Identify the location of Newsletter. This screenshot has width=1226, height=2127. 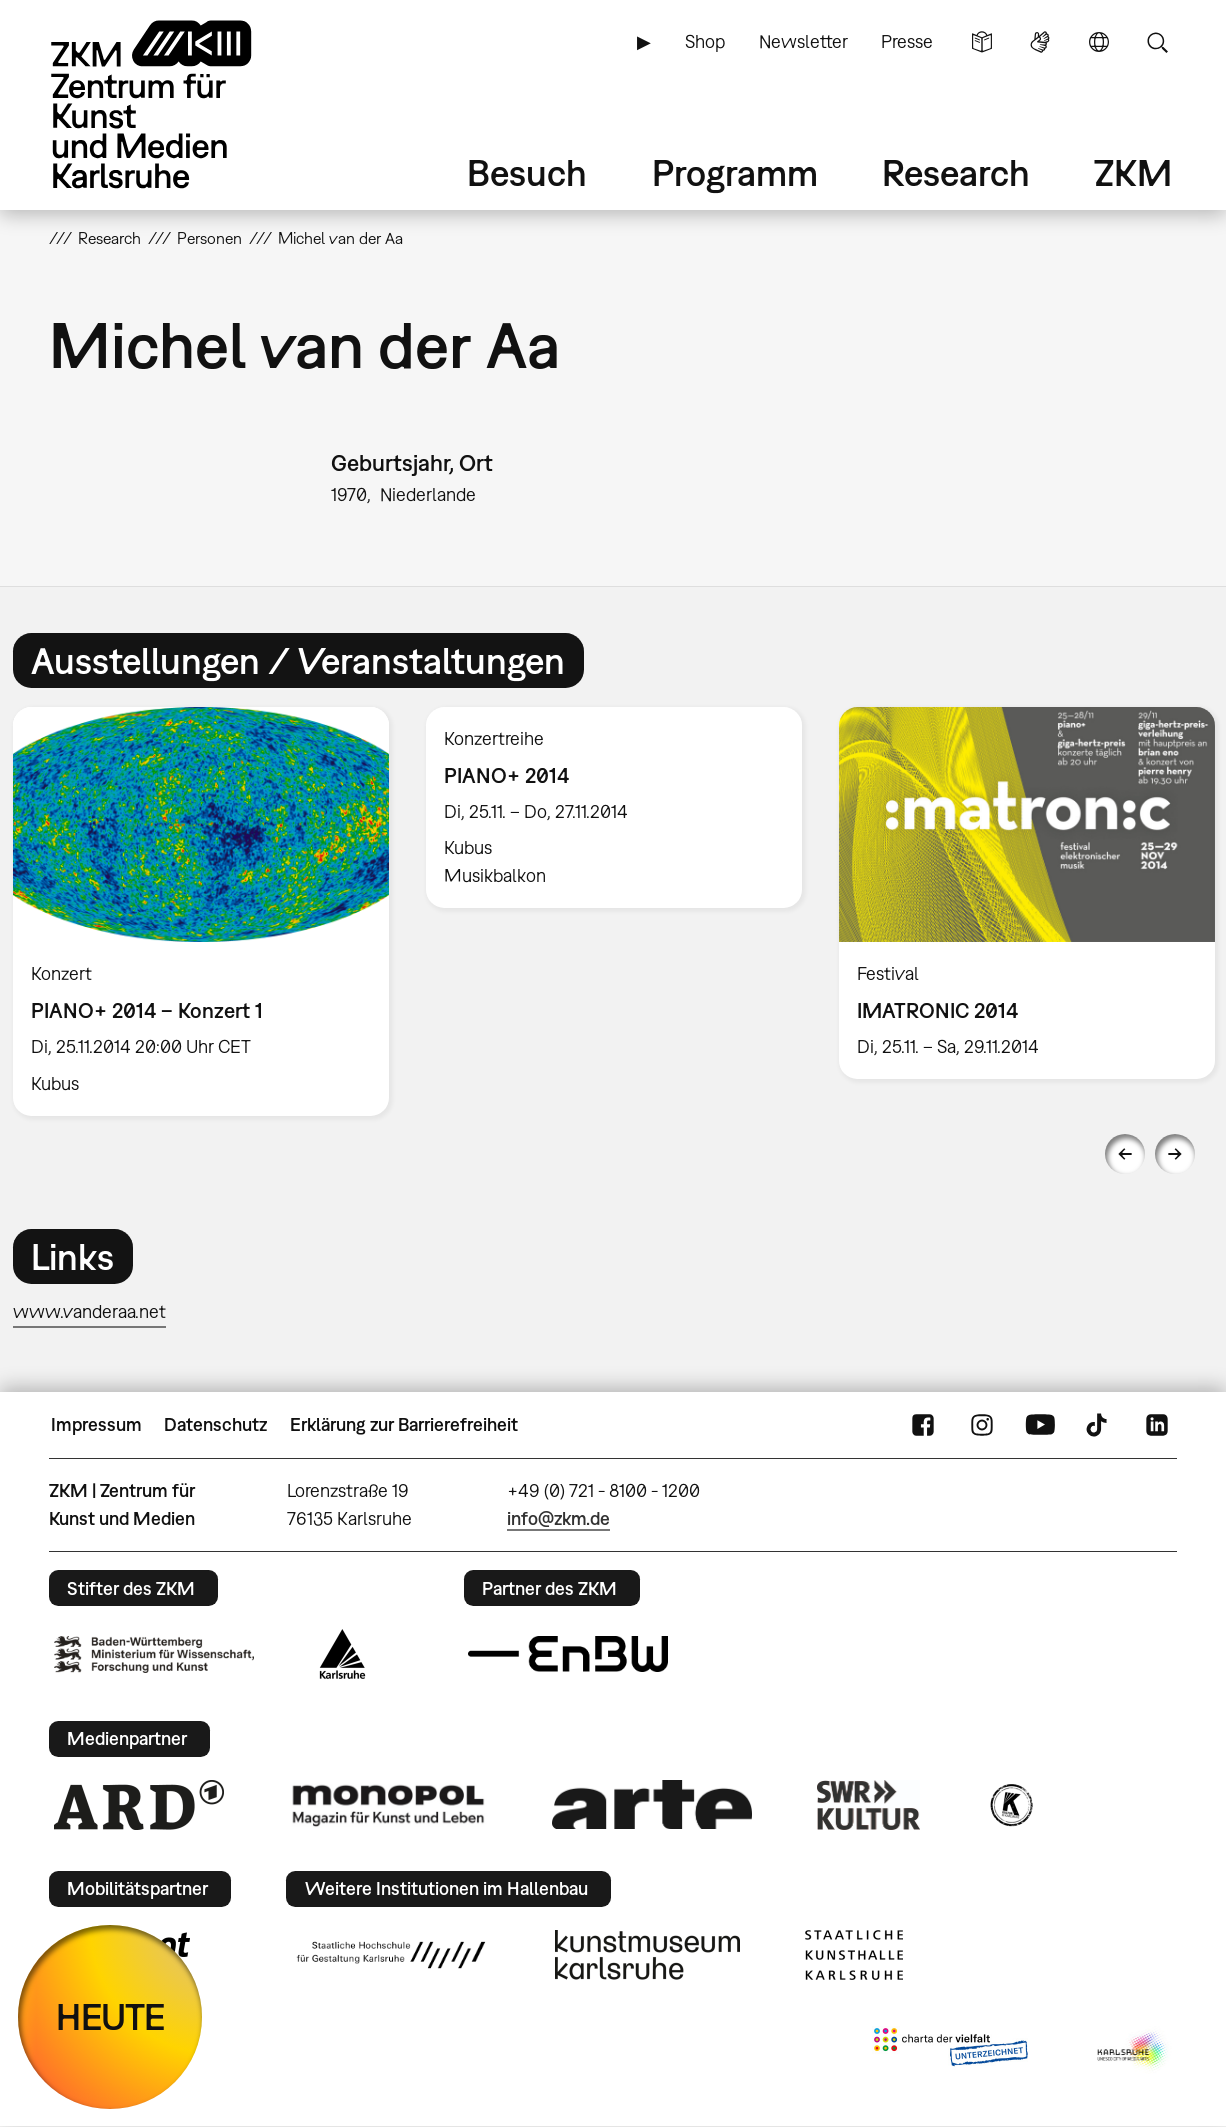
(803, 41).